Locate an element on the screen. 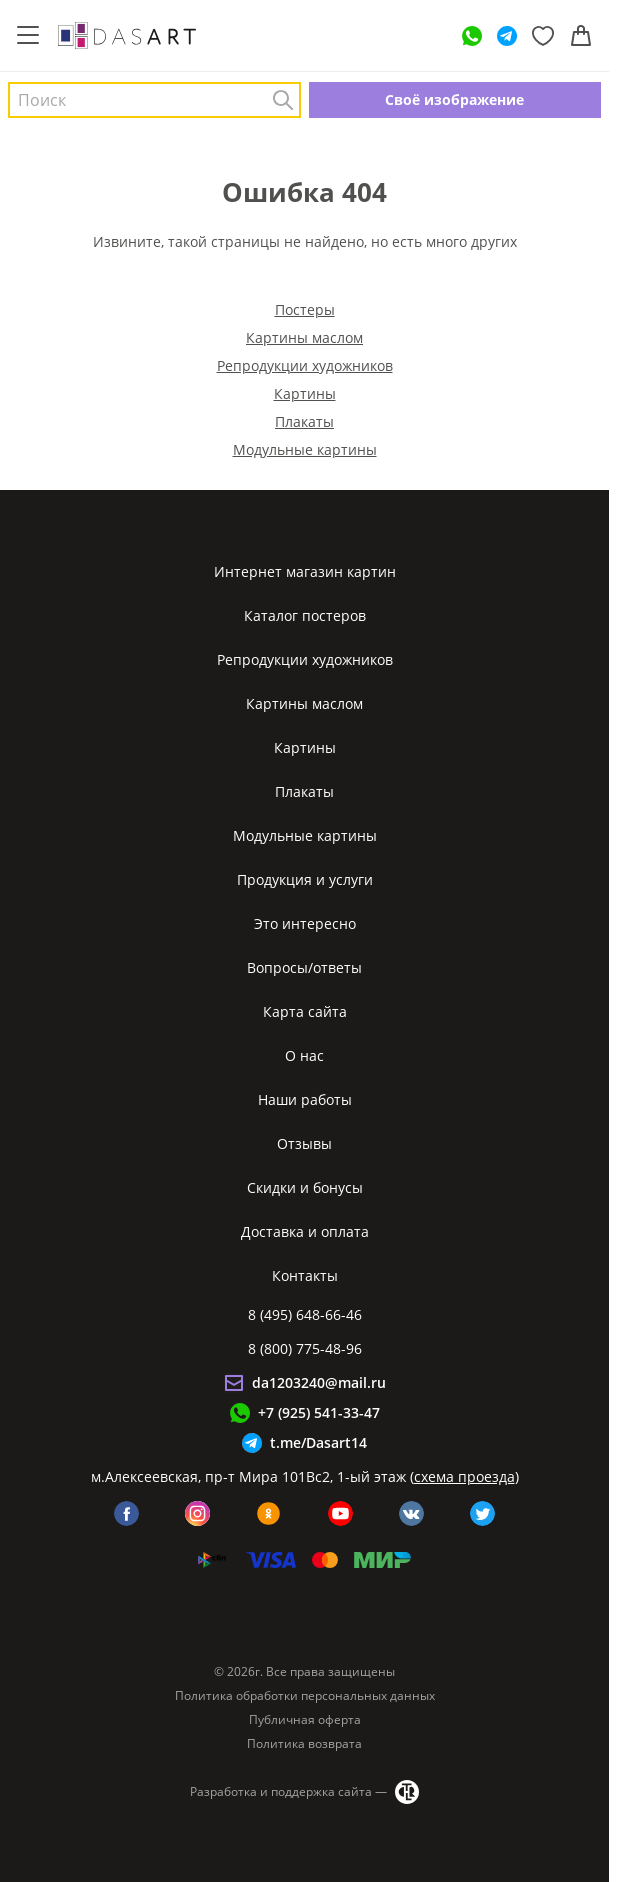  [WhatsApp] is located at coordinates (472, 36).